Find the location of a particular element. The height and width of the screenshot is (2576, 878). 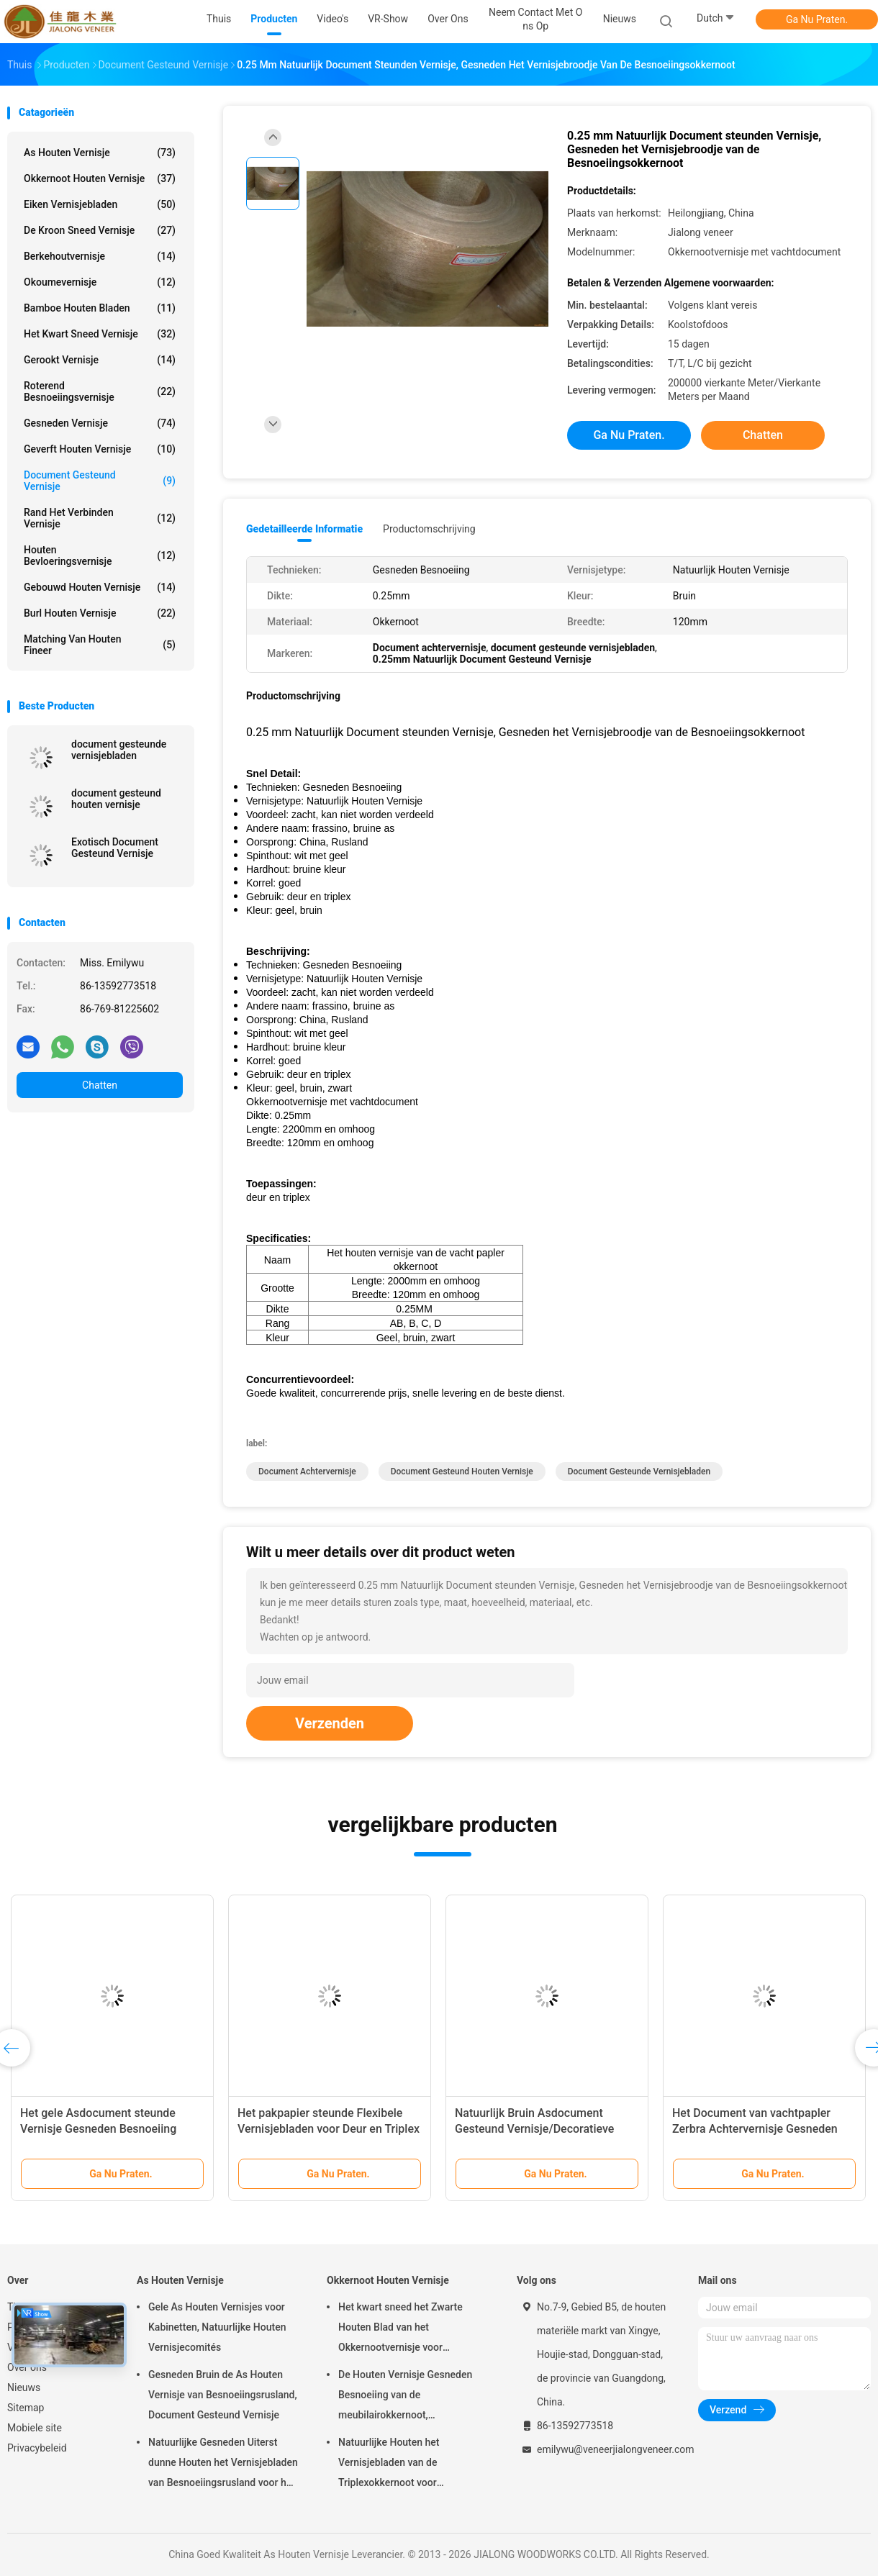

Natuurlijke Houten het Vernisjebladen van de Triplexokkernoot voor Hoteldecoratie is located at coordinates (389, 2464).